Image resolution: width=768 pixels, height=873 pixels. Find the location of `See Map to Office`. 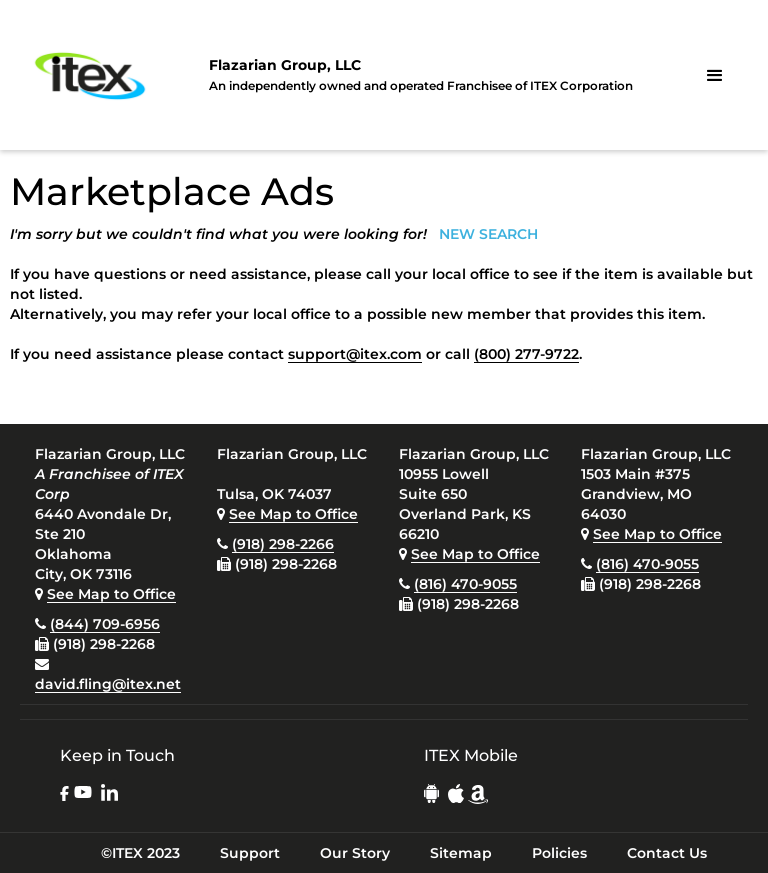

See Map to Office is located at coordinates (111, 594).